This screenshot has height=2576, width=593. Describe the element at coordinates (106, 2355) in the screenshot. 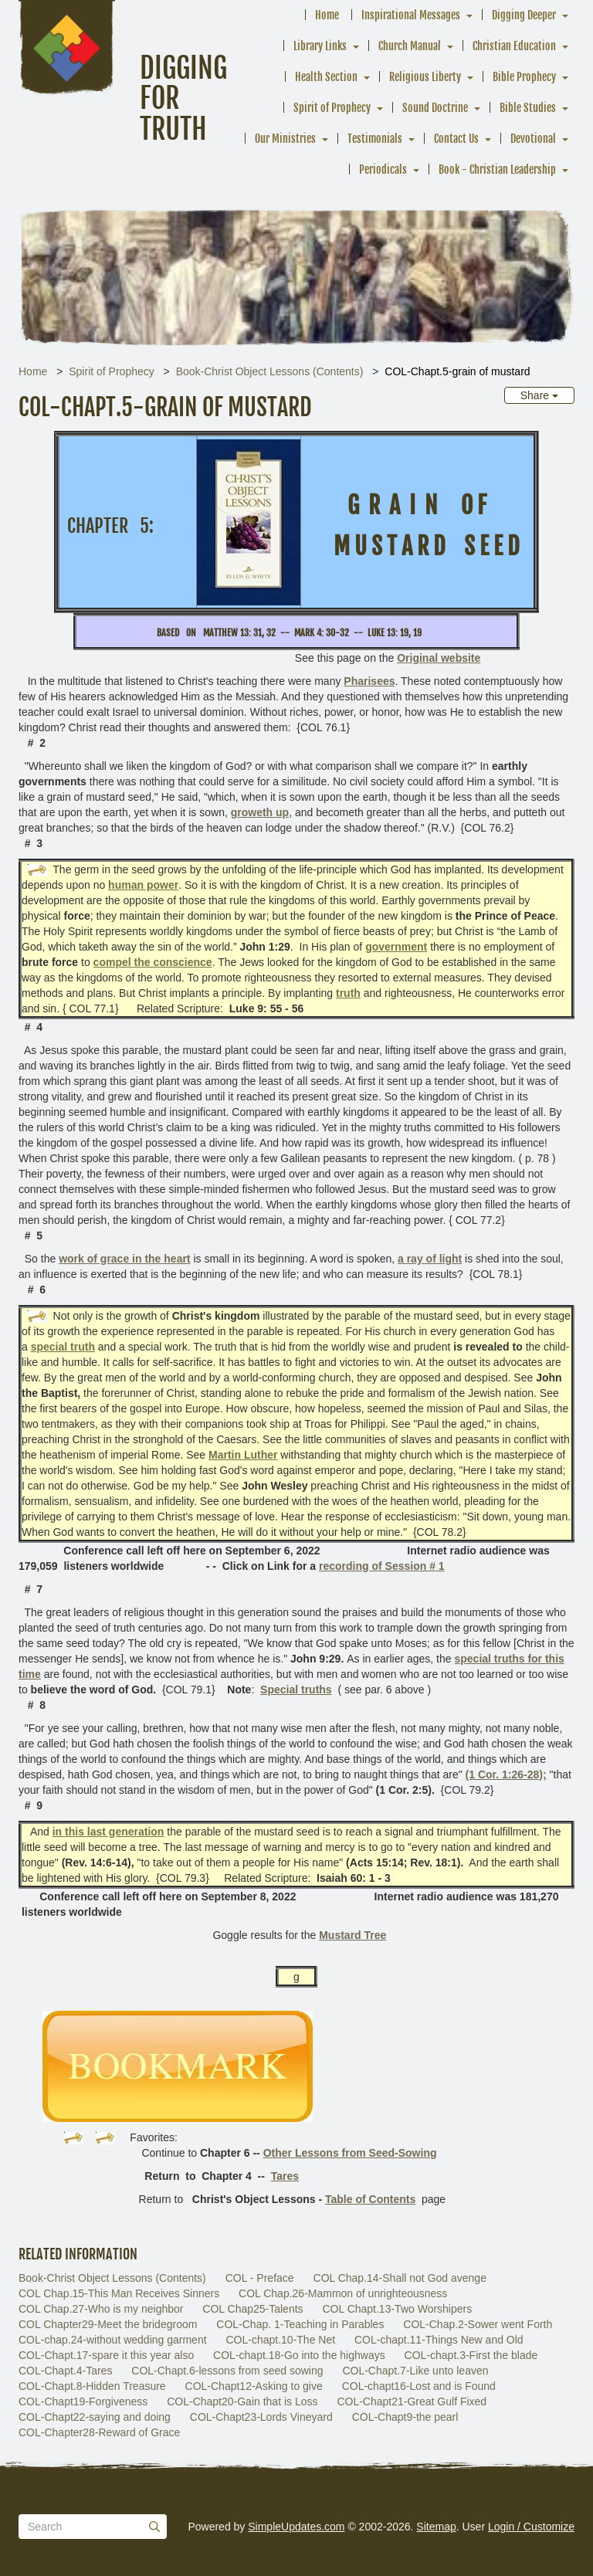

I see `COL-Chapt.17-spare it this year also` at that location.